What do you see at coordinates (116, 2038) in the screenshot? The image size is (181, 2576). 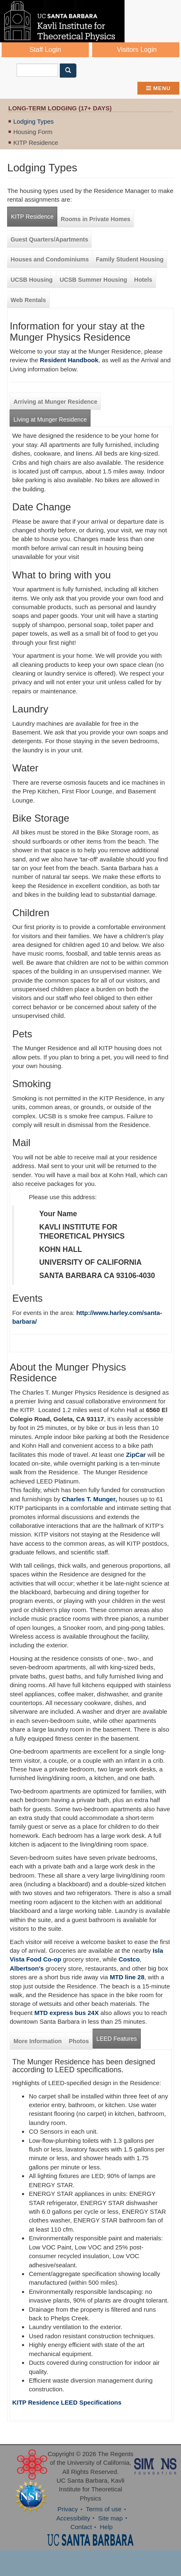 I see `LEED Features` at bounding box center [116, 2038].